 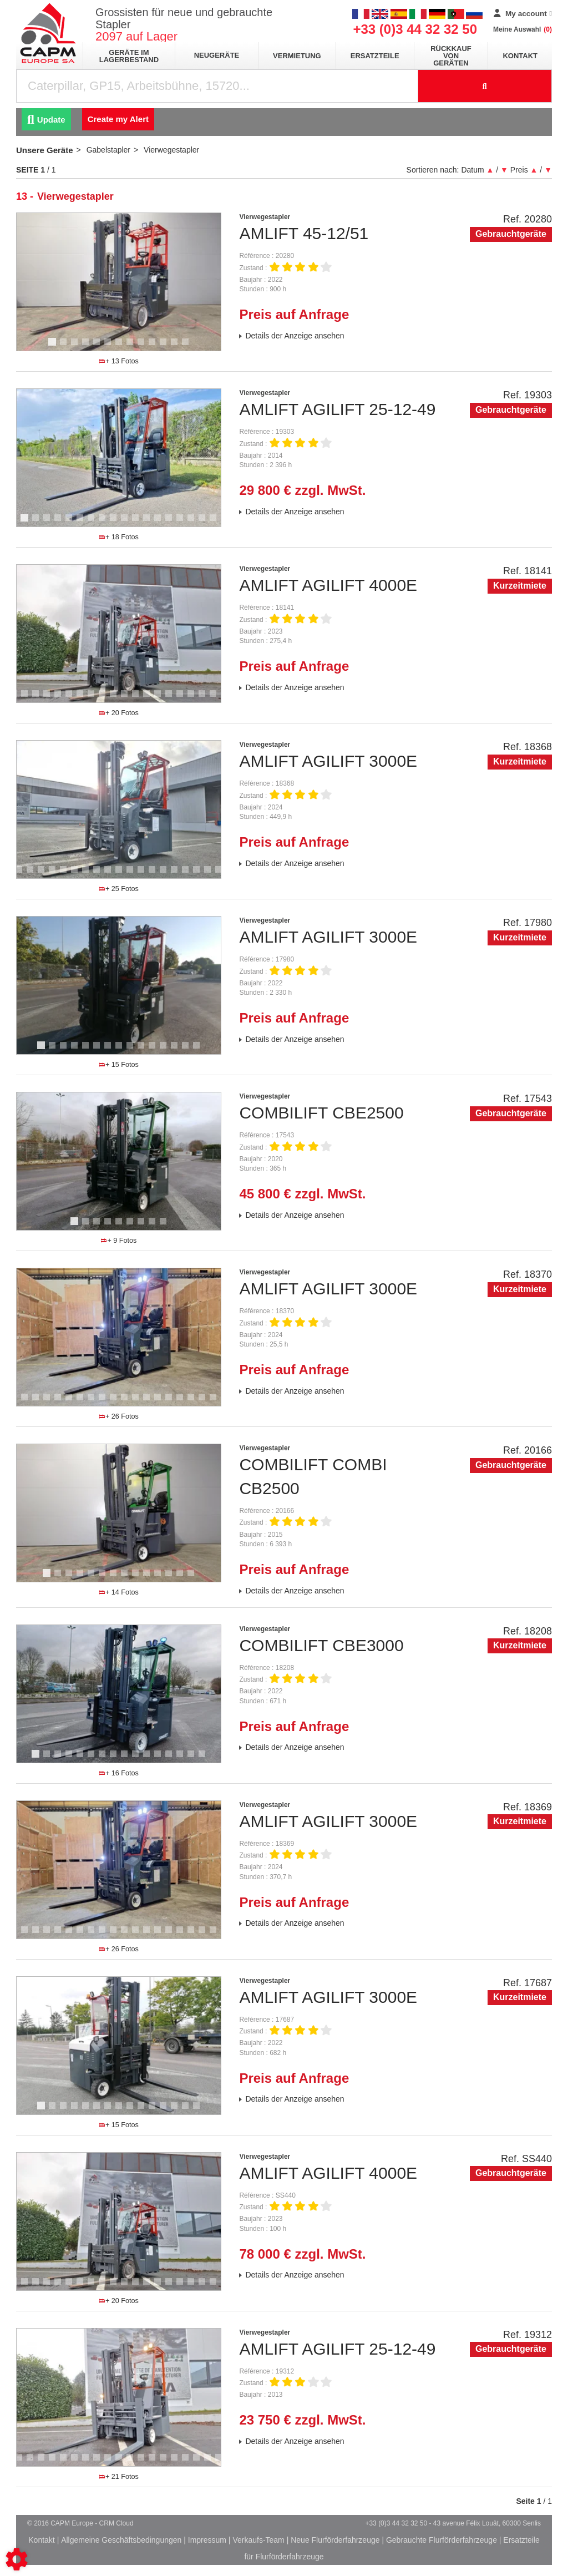 What do you see at coordinates (200, 874) in the screenshot?
I see `20 [tab]` at bounding box center [200, 874].